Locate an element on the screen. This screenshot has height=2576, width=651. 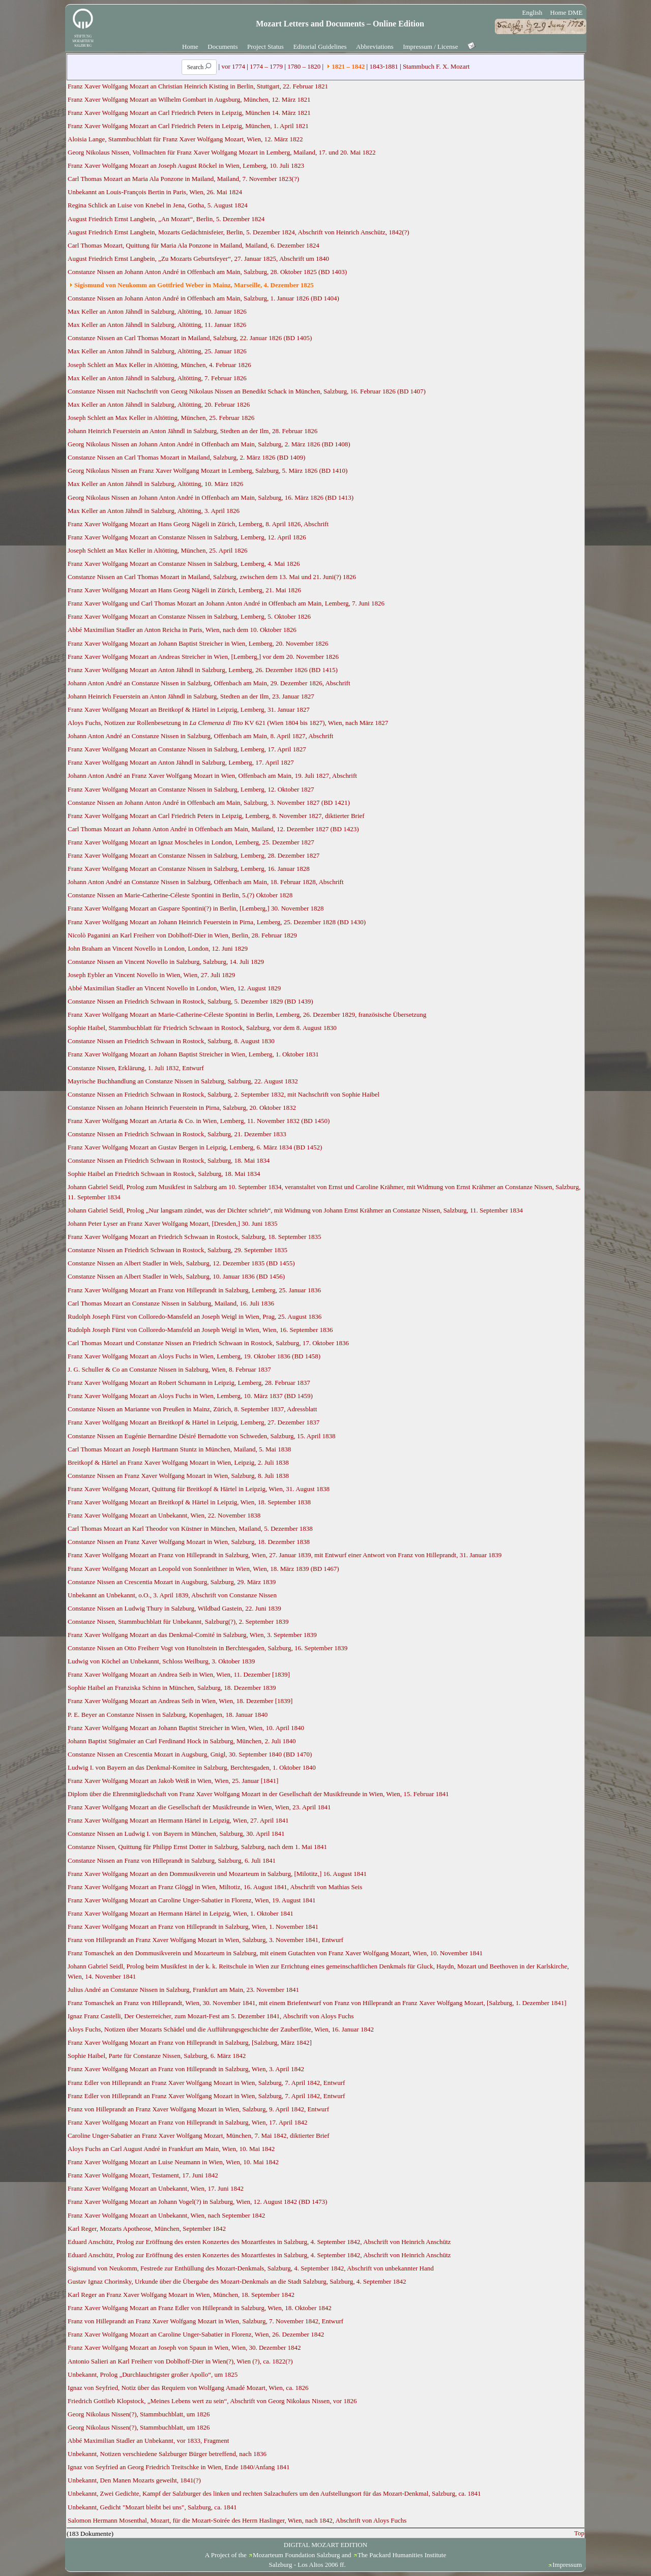
Franz Xaver Wolfgang Mozart an die Gesellschaft der Musikfreunde in Wien, Wien, 23. April 1841 is located at coordinates (199, 1807).